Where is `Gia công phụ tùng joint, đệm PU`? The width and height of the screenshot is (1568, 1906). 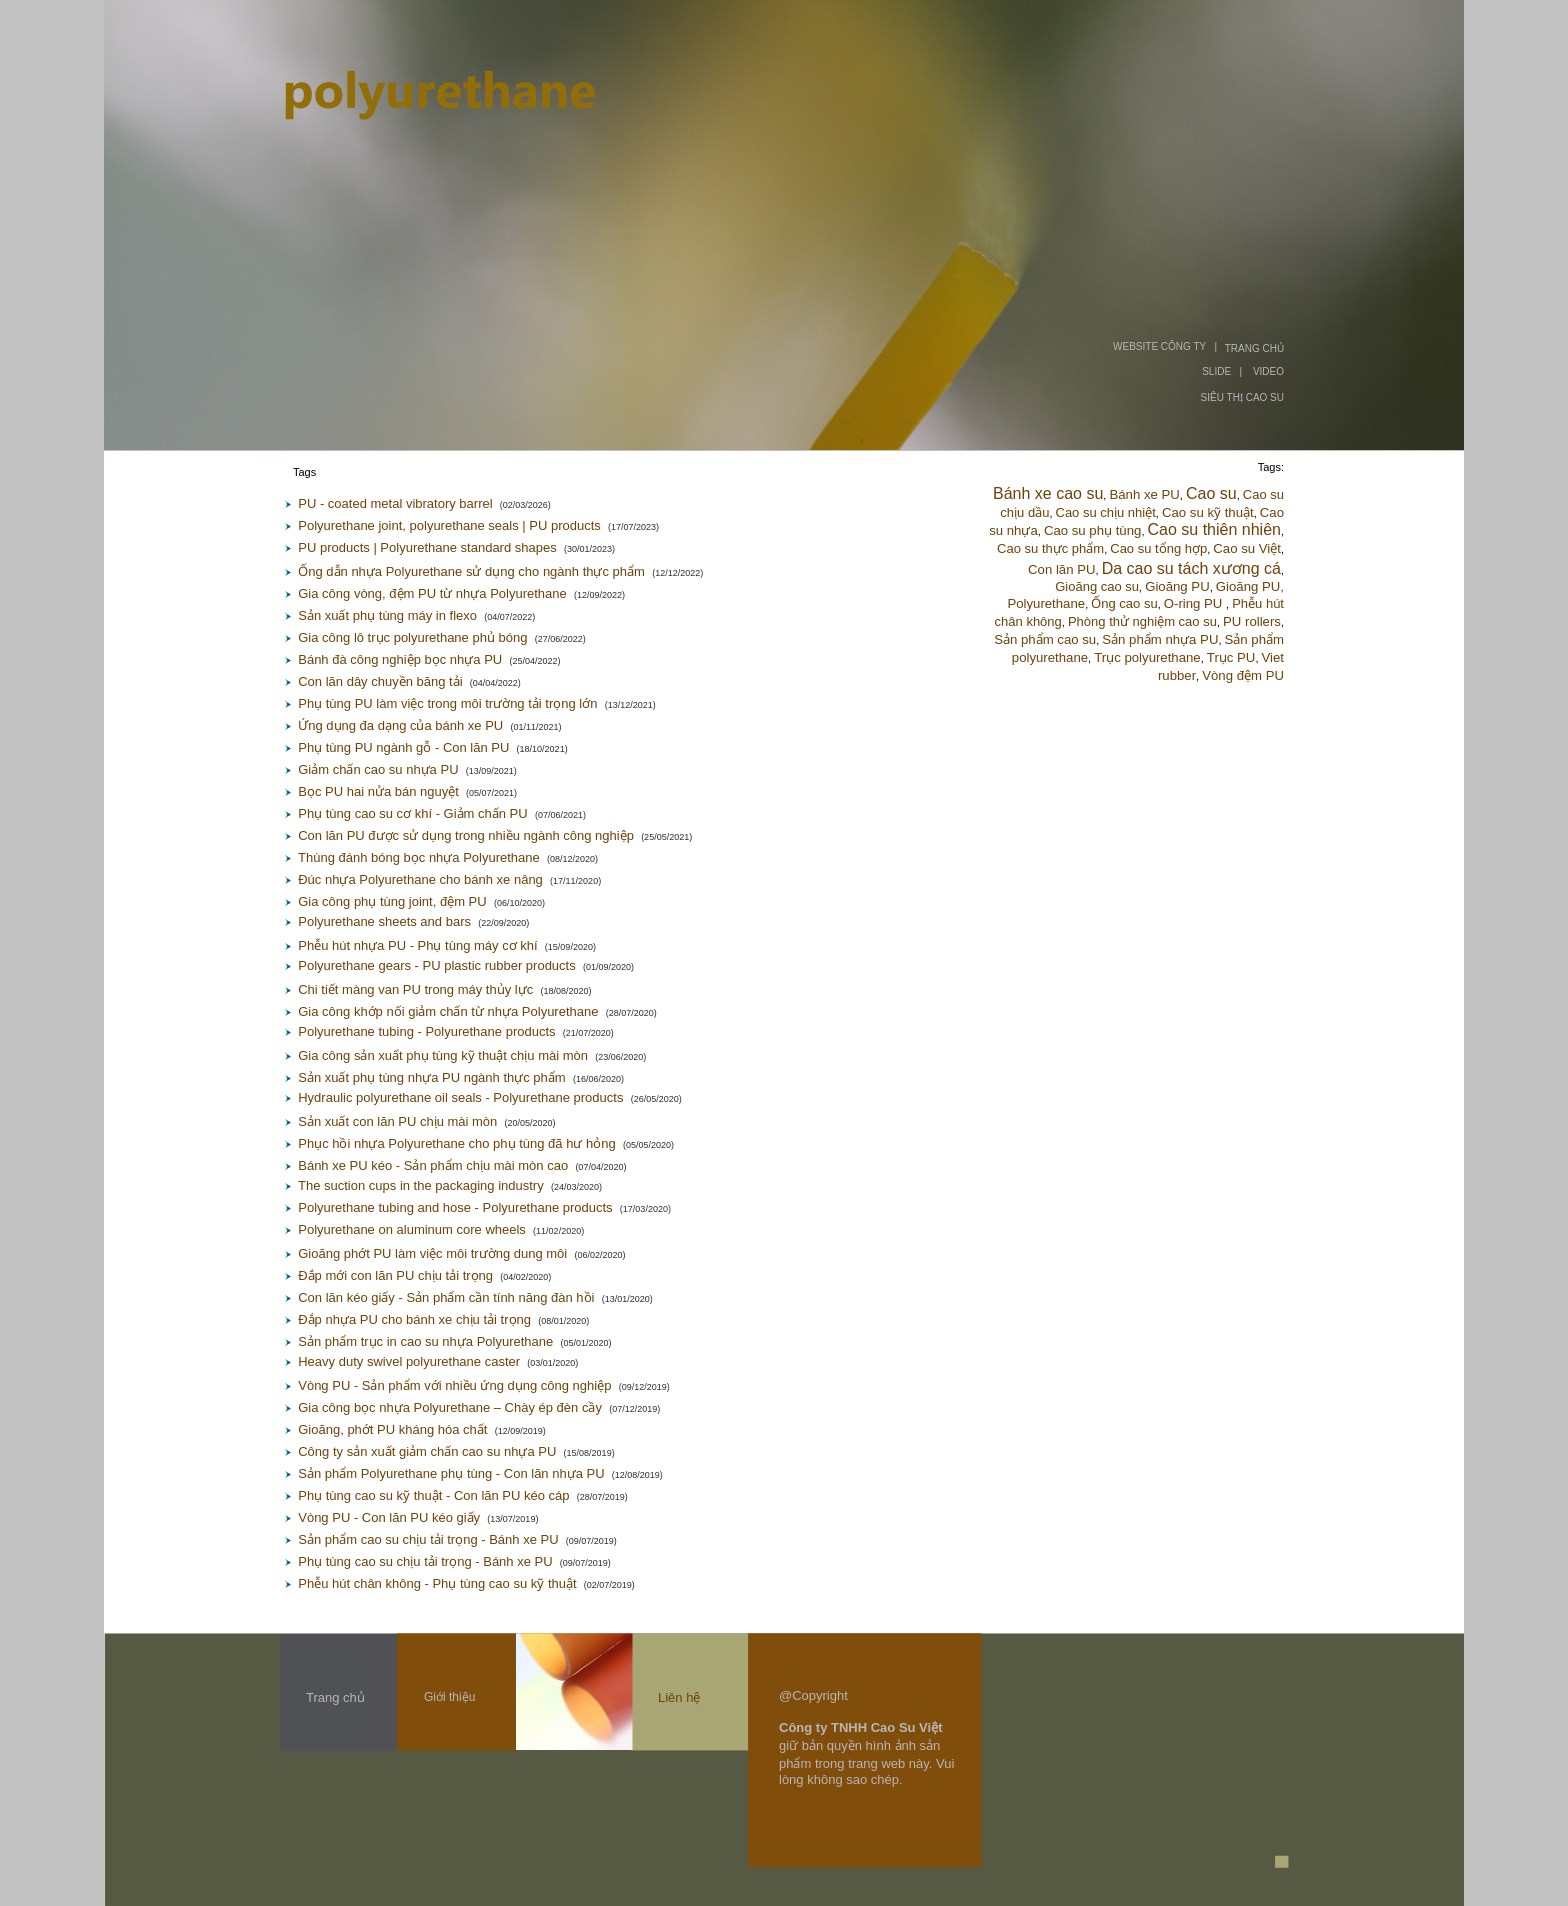 Gia công phụ tùng joint, đệm PU is located at coordinates (392, 901).